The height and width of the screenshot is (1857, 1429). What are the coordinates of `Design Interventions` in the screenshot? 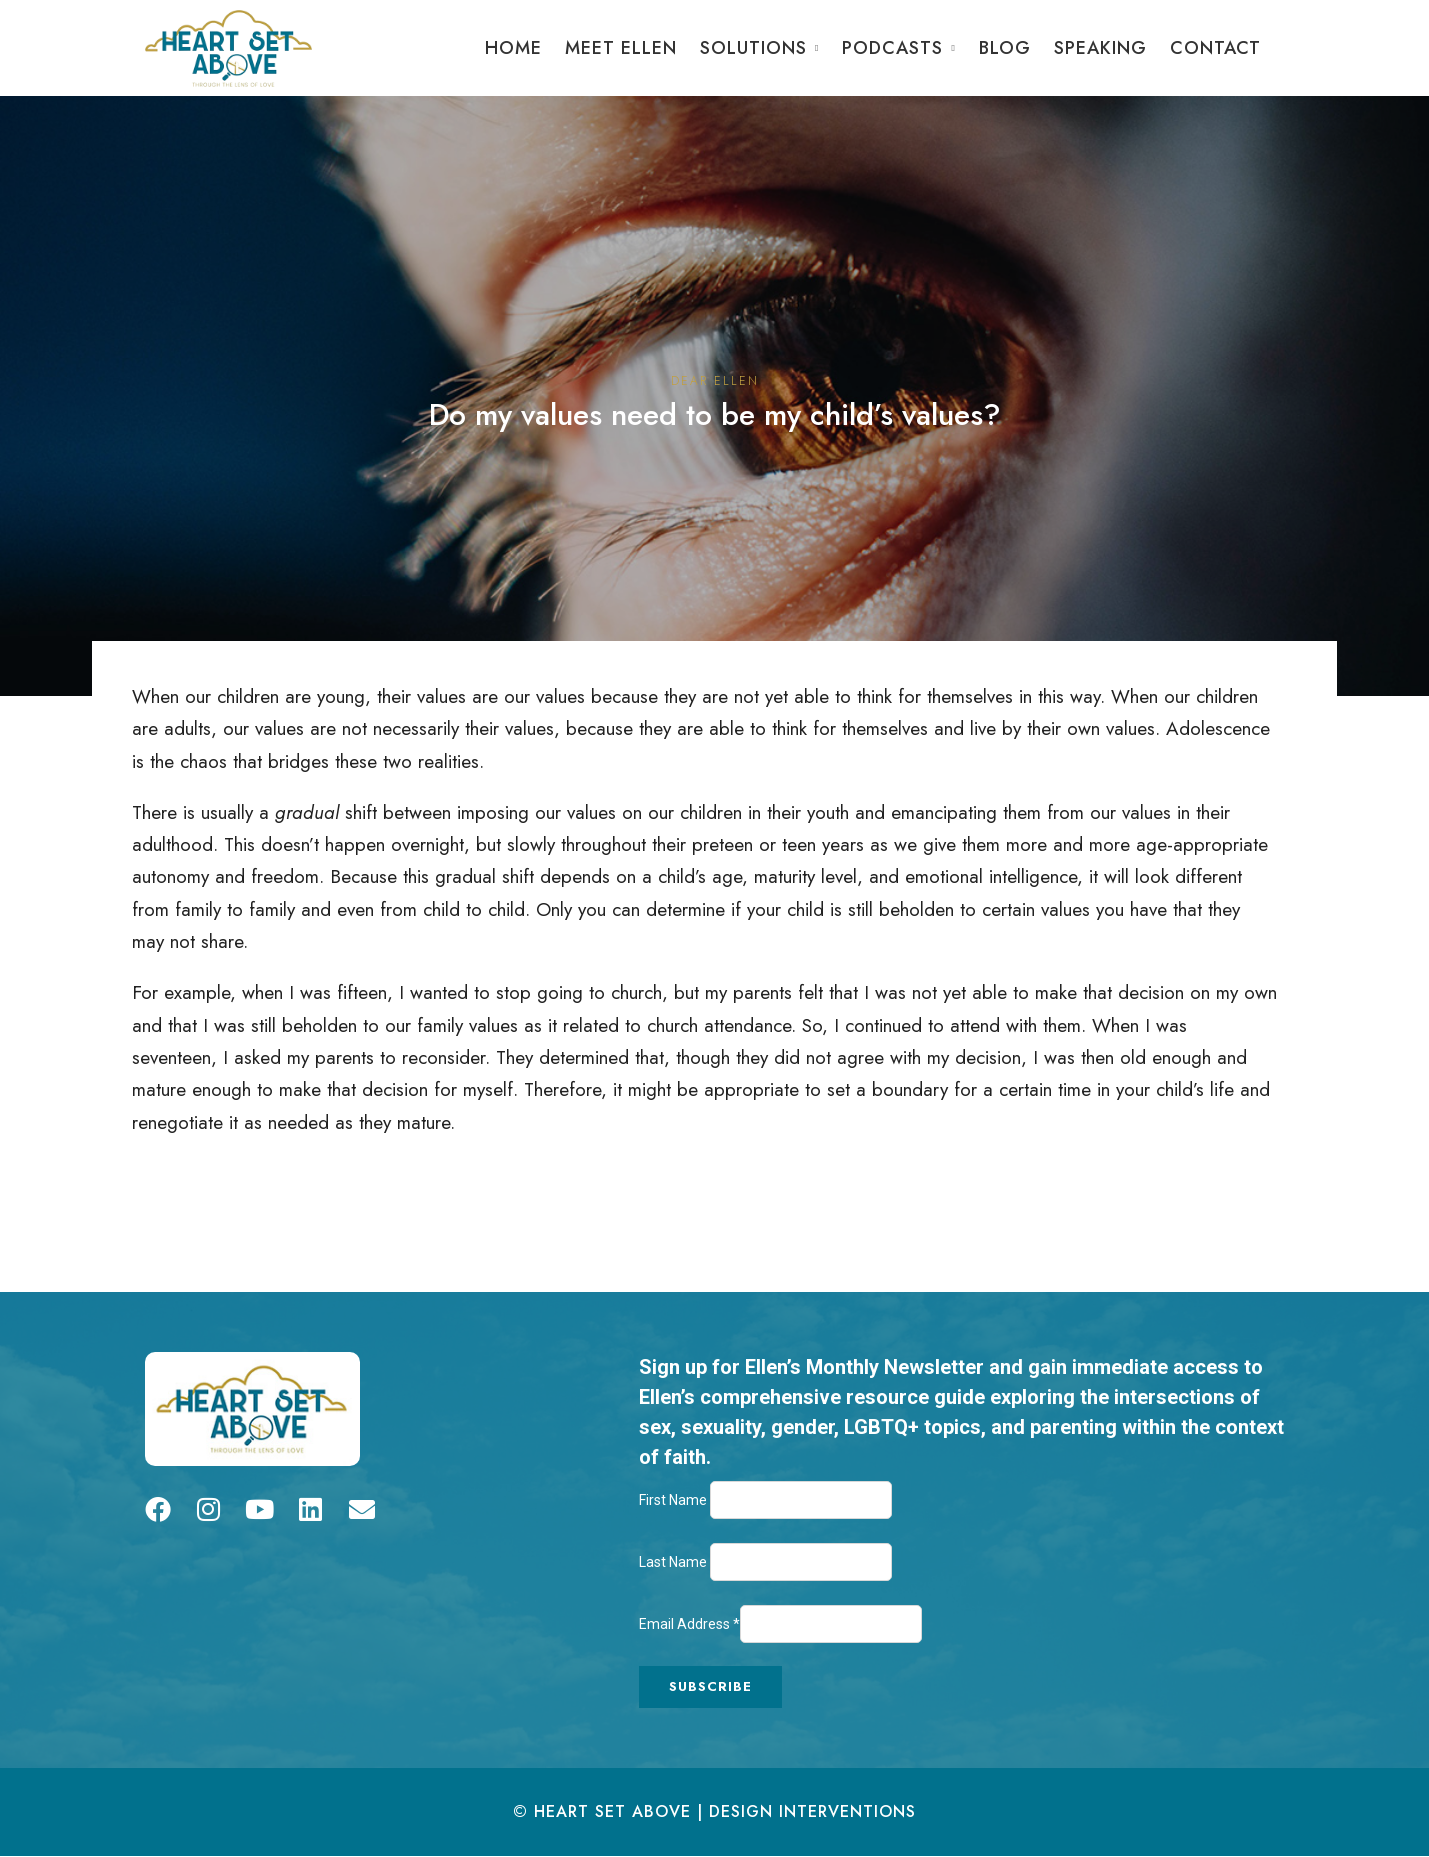 It's located at (812, 1811).